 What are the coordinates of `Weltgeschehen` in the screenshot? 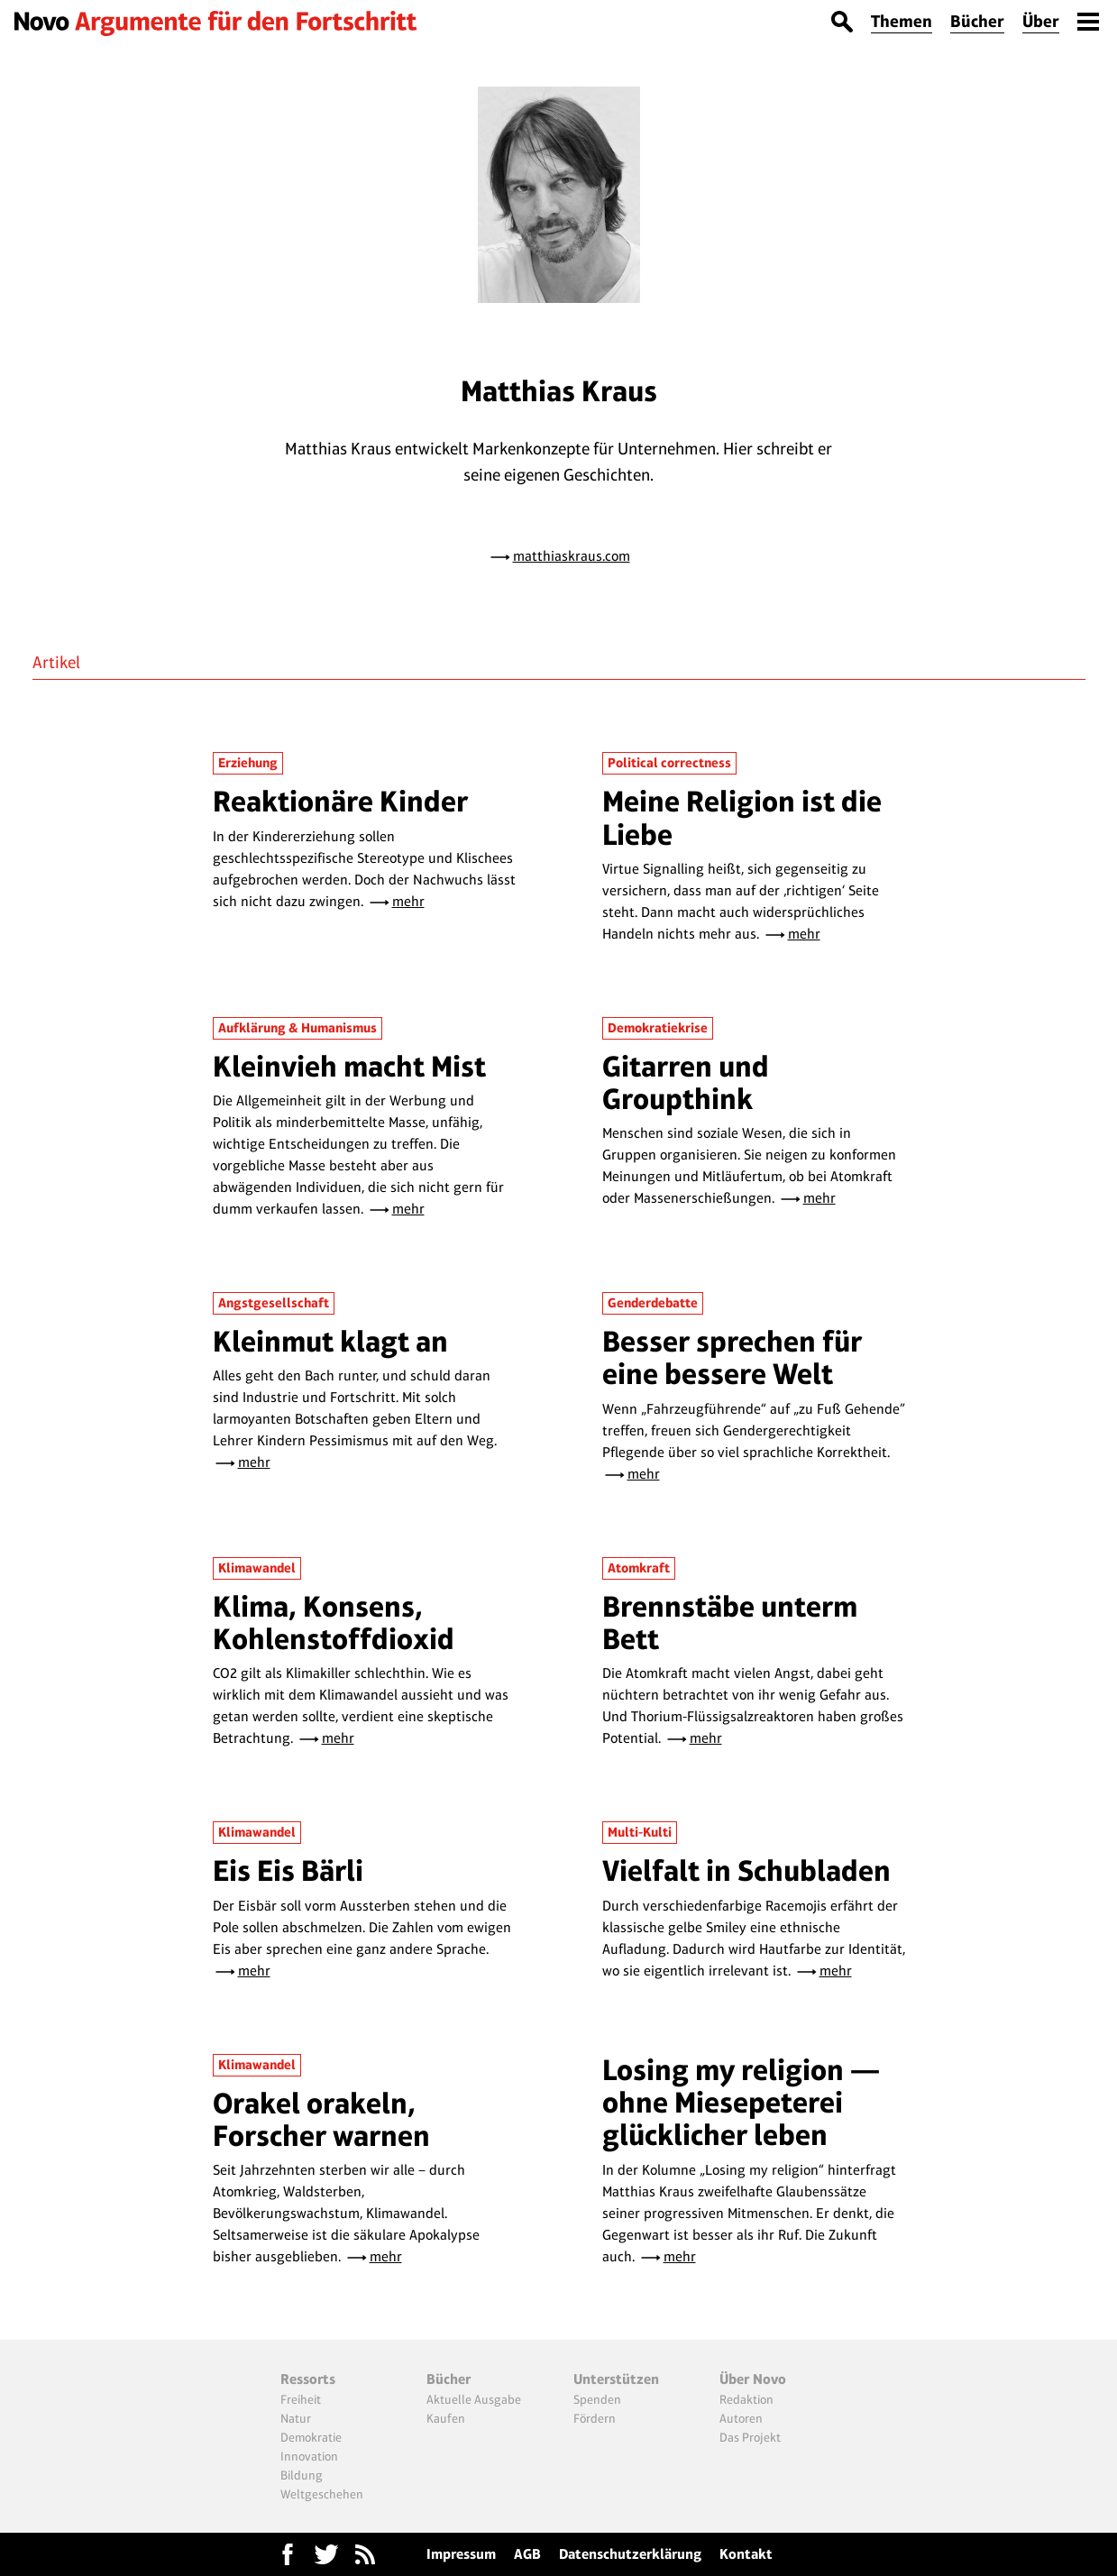 It's located at (321, 2494).